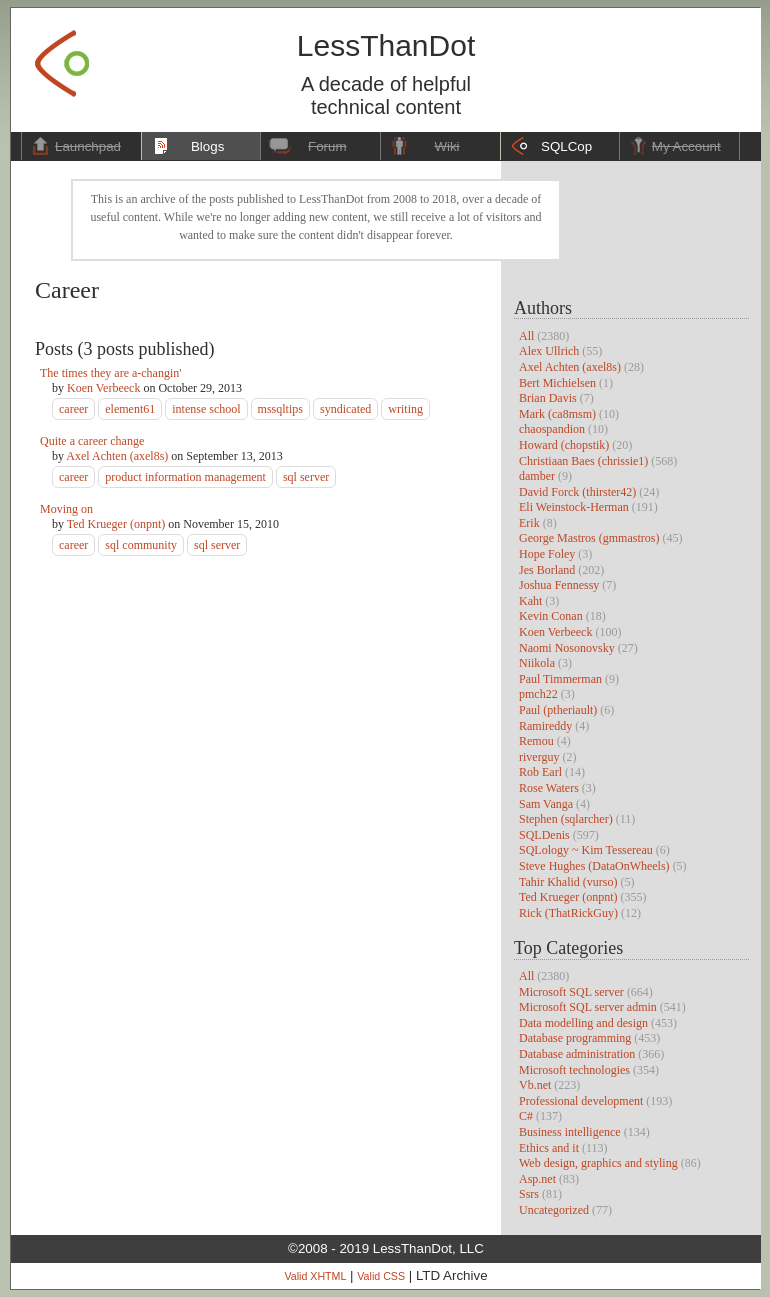 The width and height of the screenshot is (770, 1297). Describe the element at coordinates (568, 913) in the screenshot. I see `Rick (ThatRickGuy)` at that location.